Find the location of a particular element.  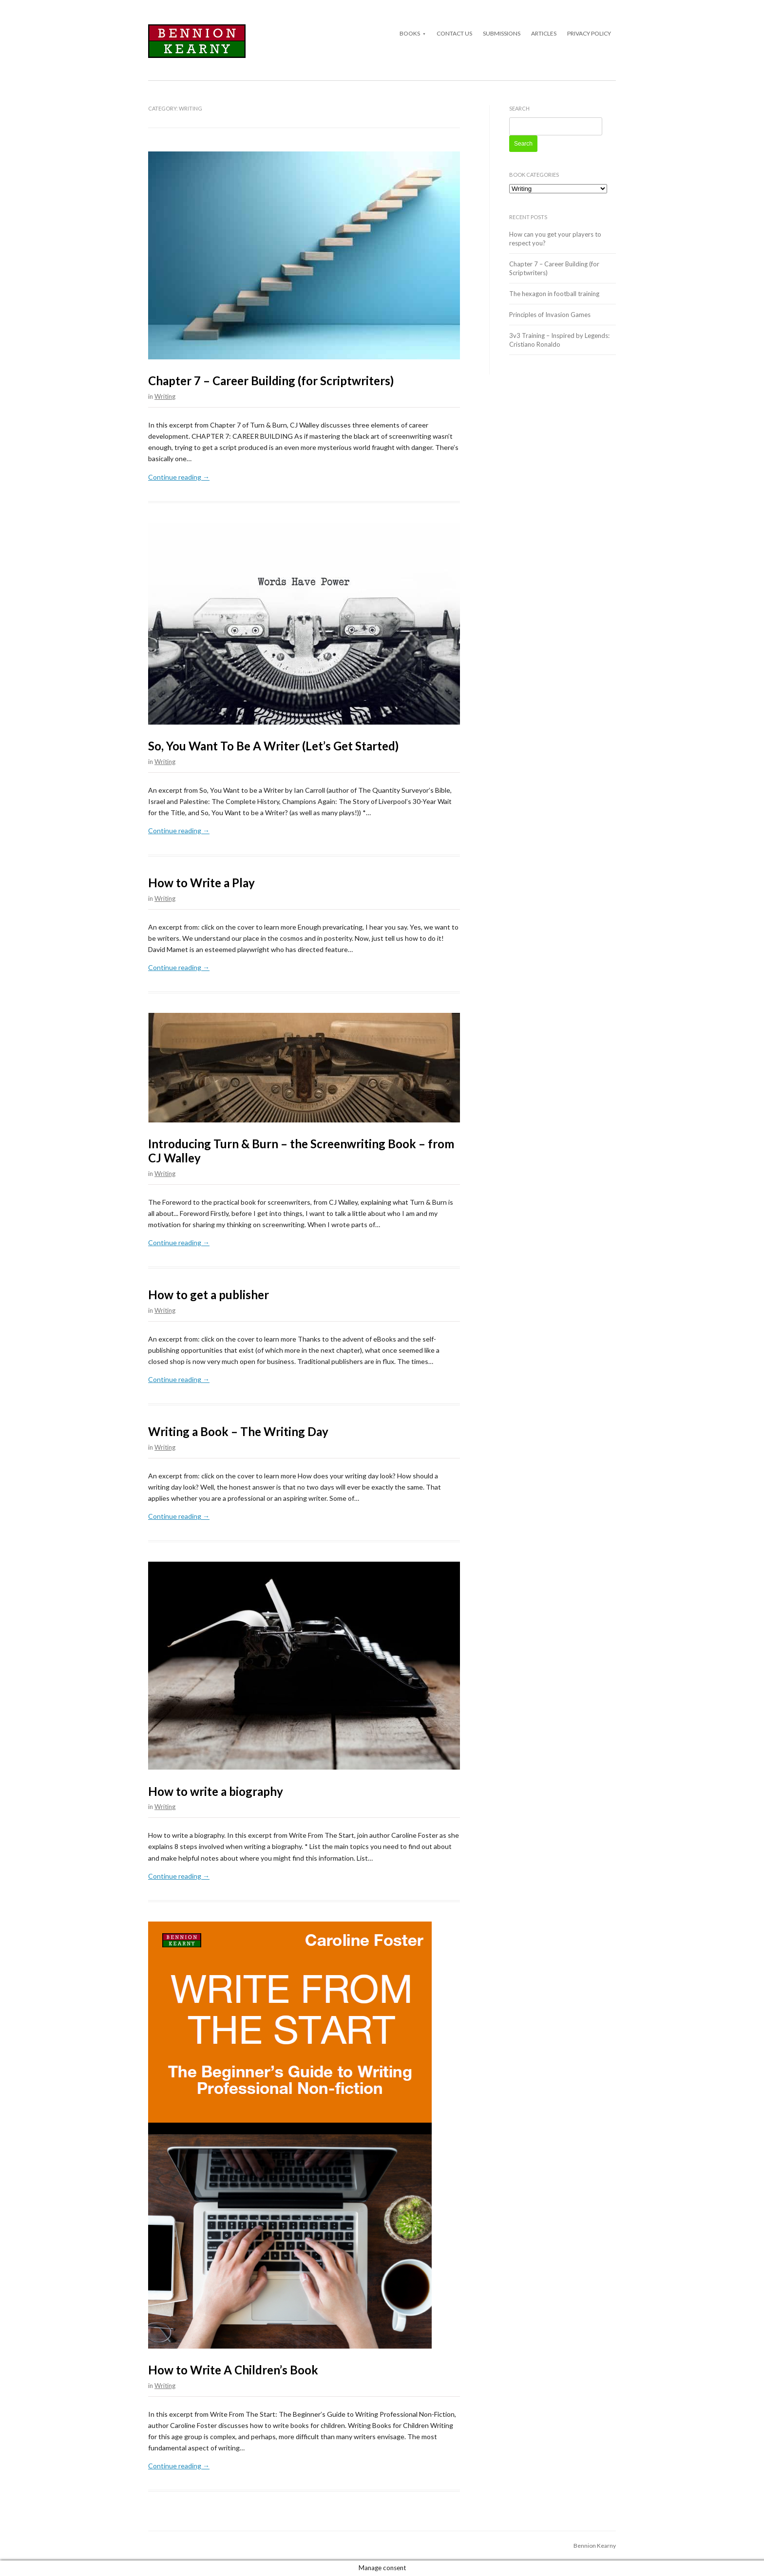

How to Write a Play is located at coordinates (201, 883).